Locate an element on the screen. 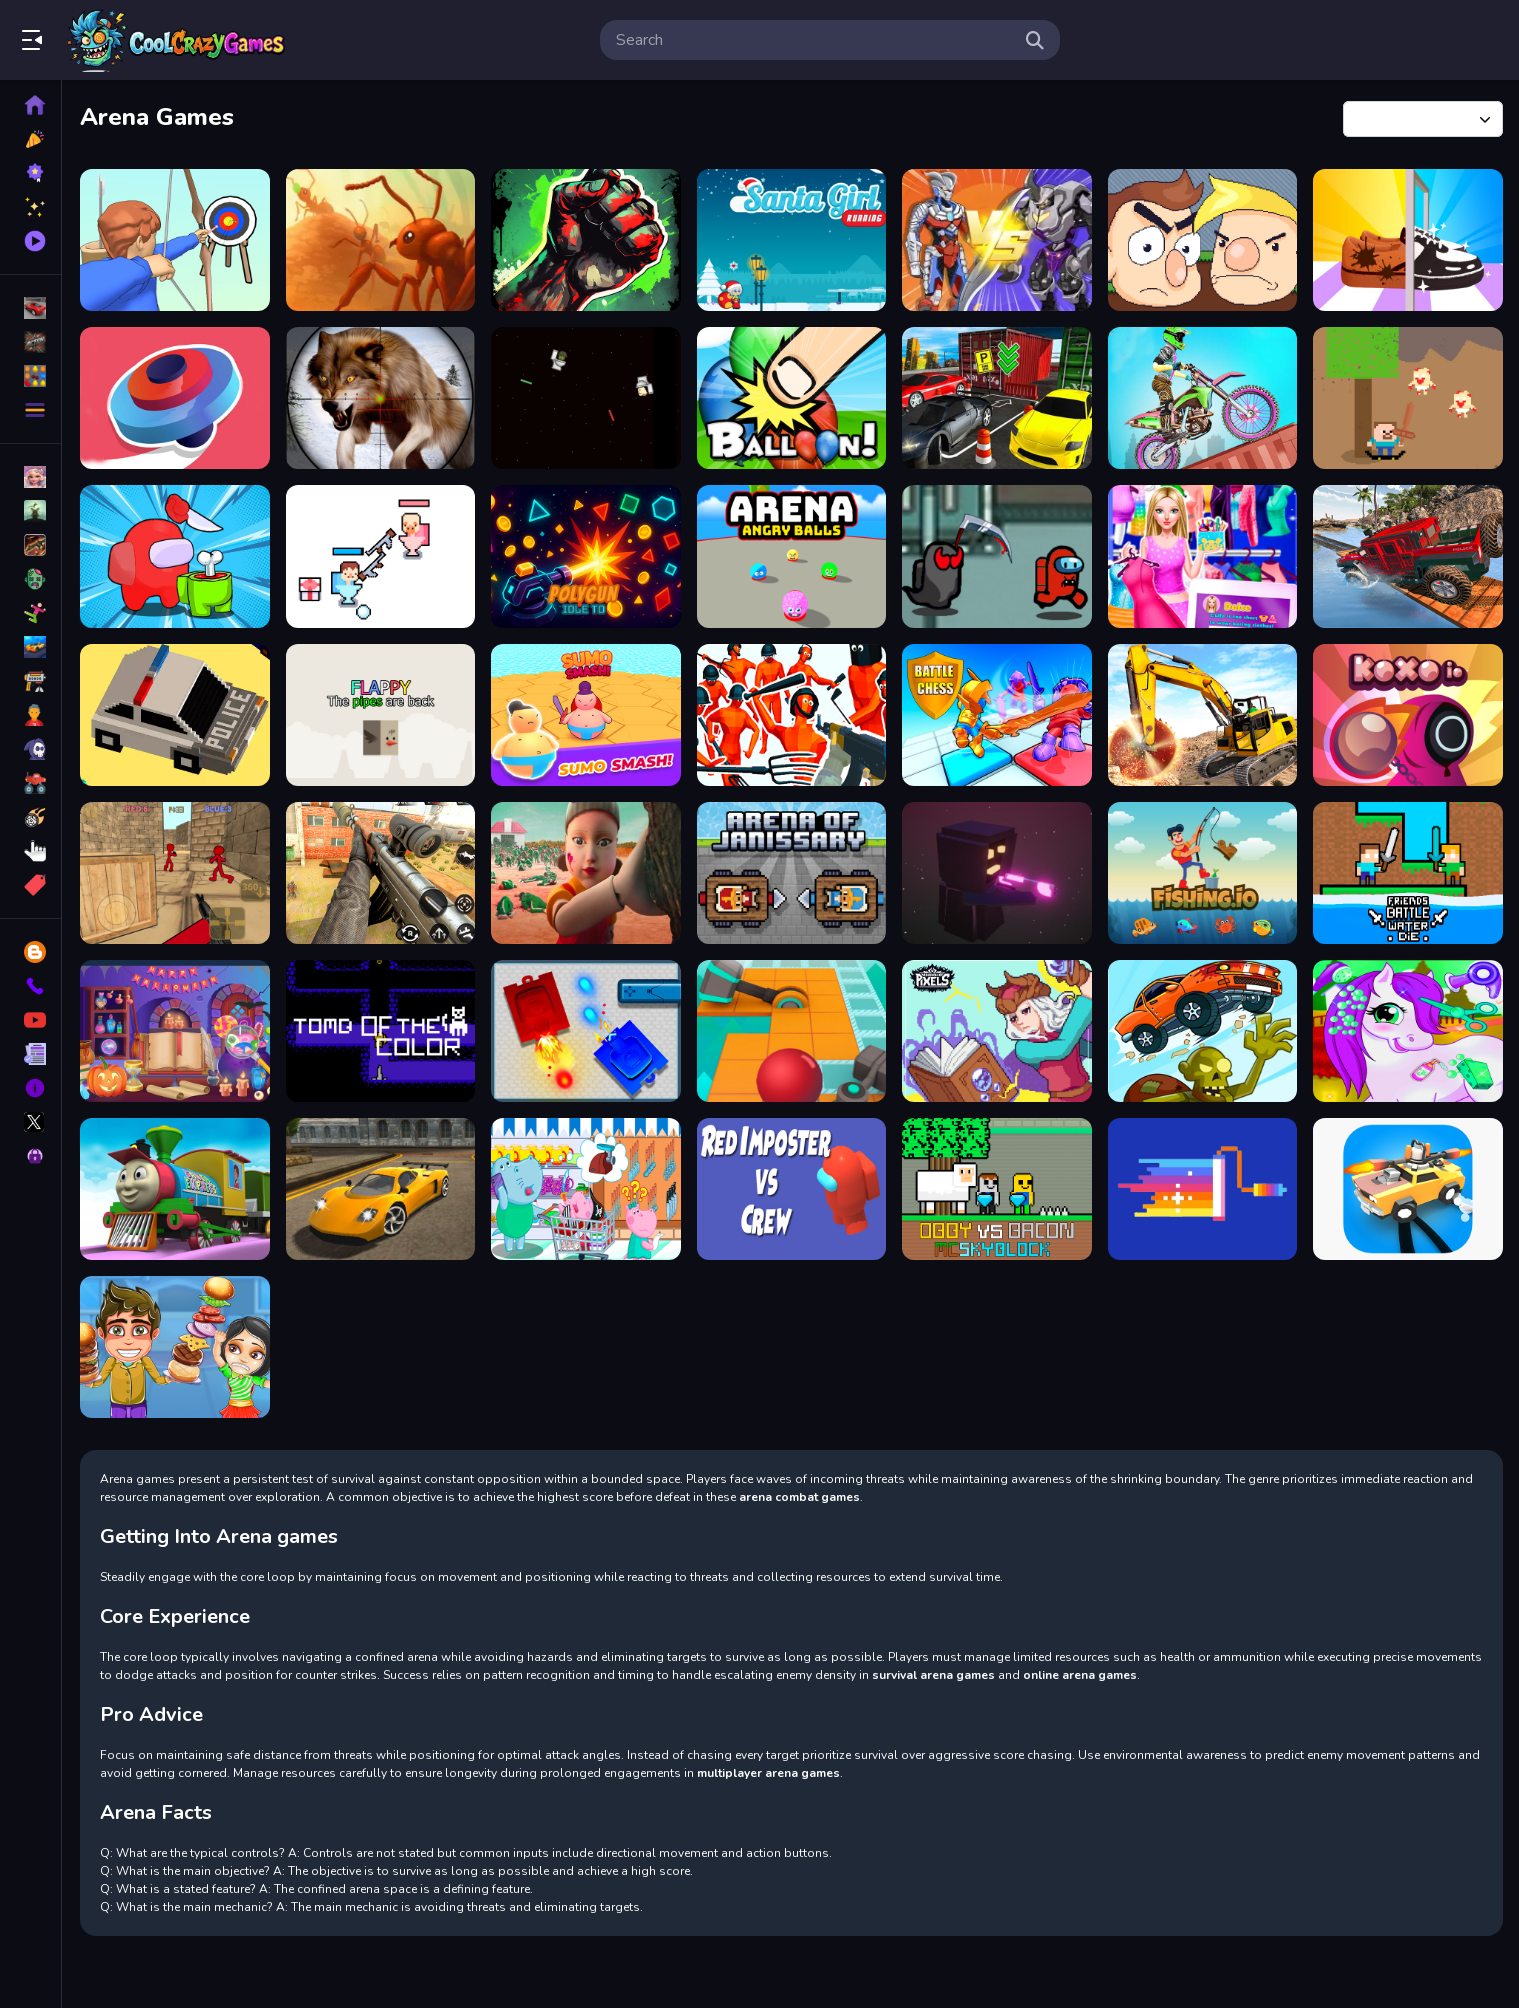 This screenshot has width=1519, height=2008. [Kids Shoping] is located at coordinates (586, 1189).